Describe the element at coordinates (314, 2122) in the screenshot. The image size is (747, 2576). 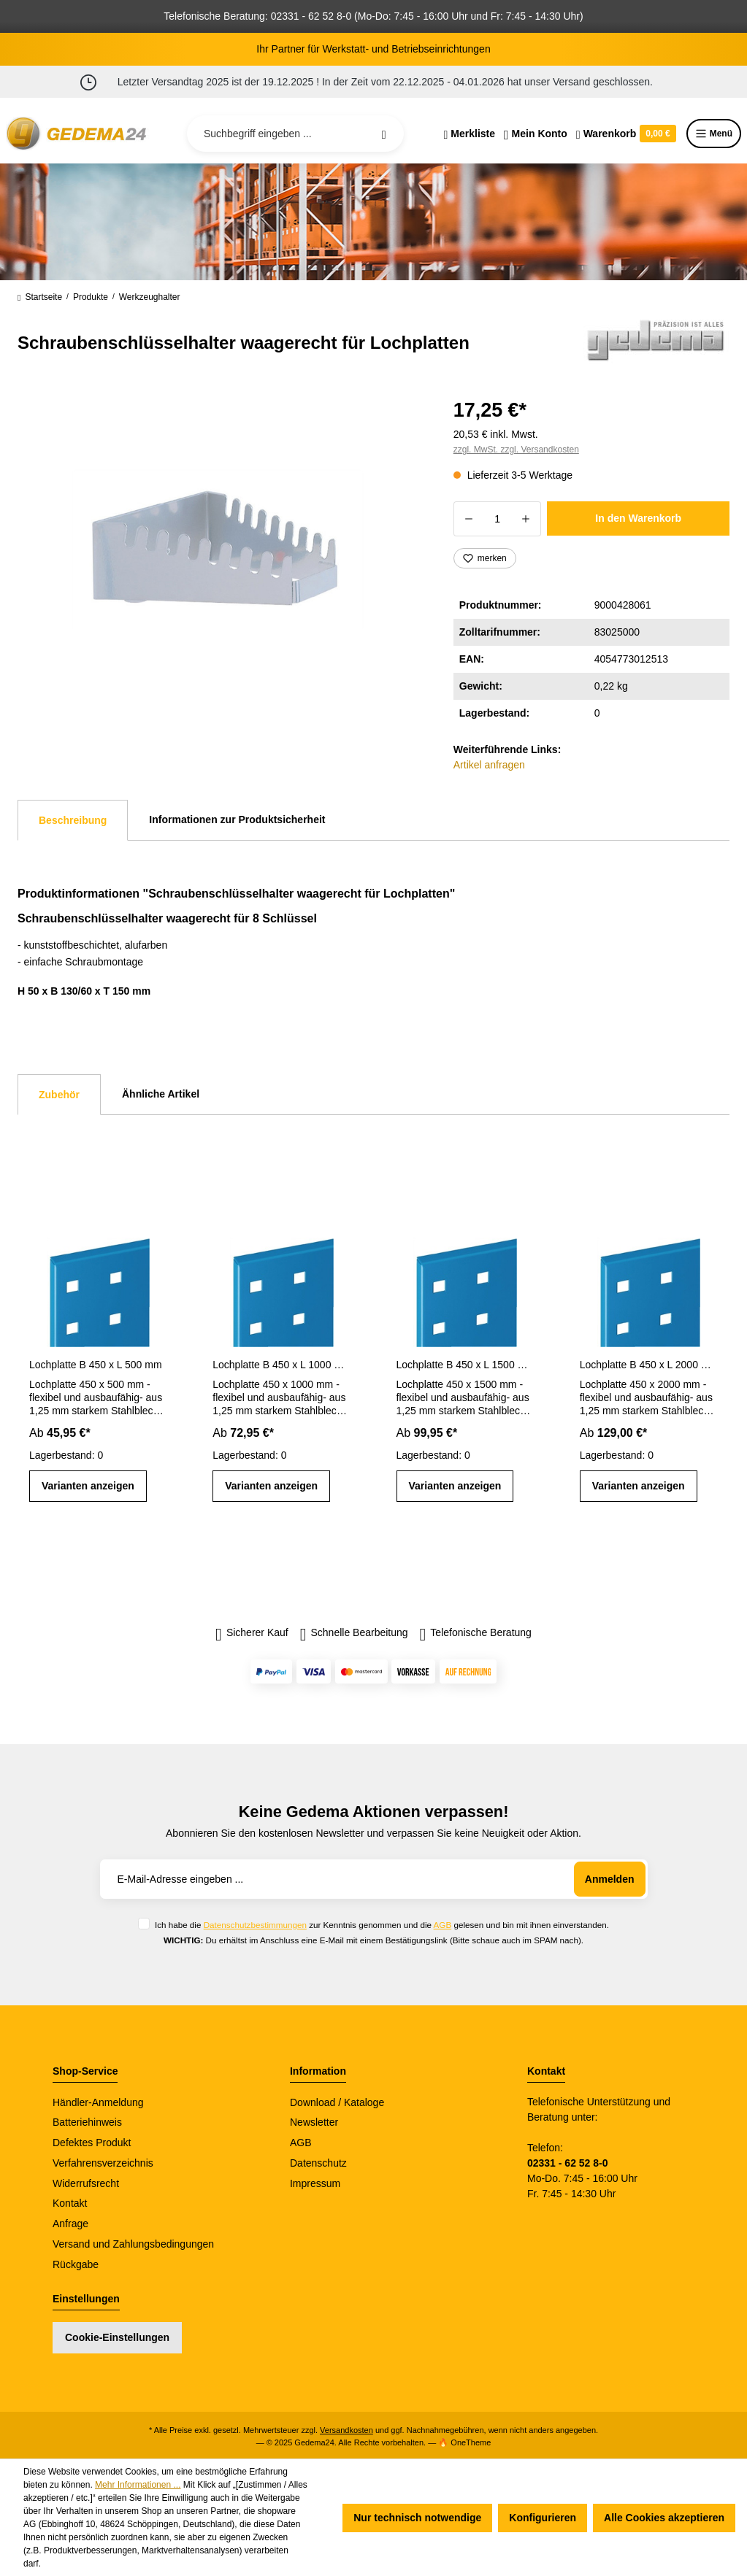
I see `Newsletter` at that location.